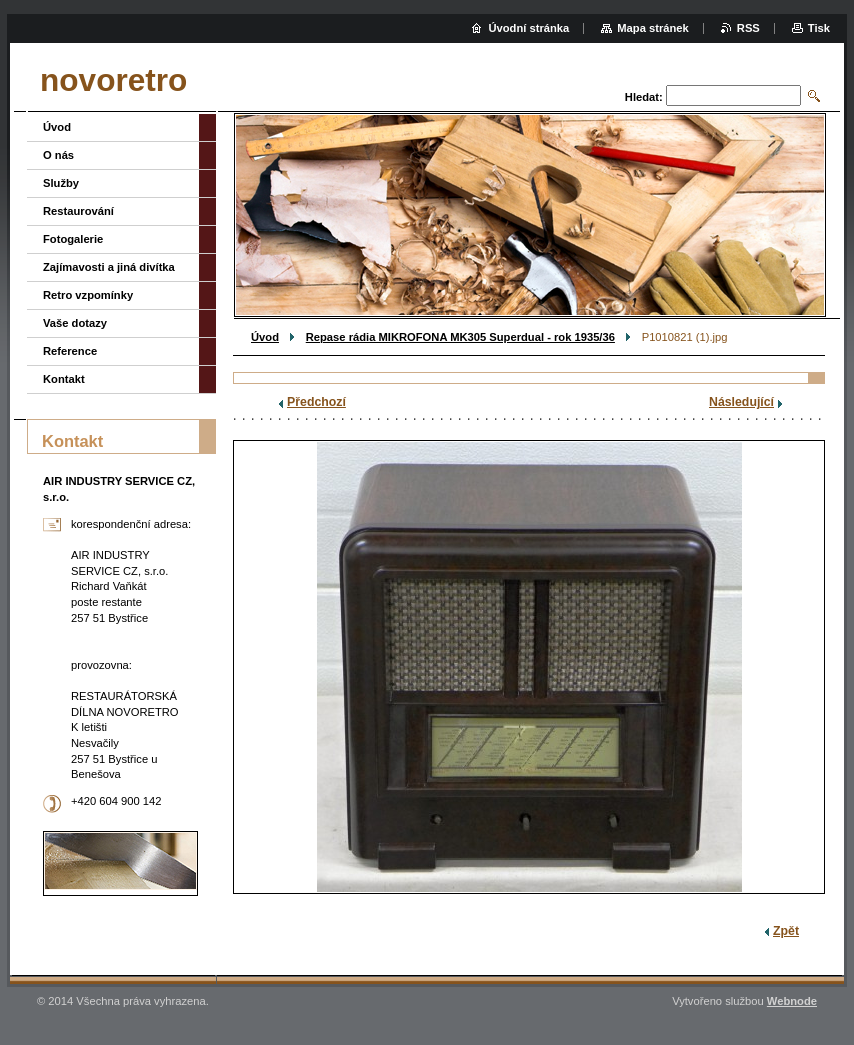 This screenshot has height=1045, width=854. Describe the element at coordinates (75, 323) in the screenshot. I see `Vaše dotazy` at that location.